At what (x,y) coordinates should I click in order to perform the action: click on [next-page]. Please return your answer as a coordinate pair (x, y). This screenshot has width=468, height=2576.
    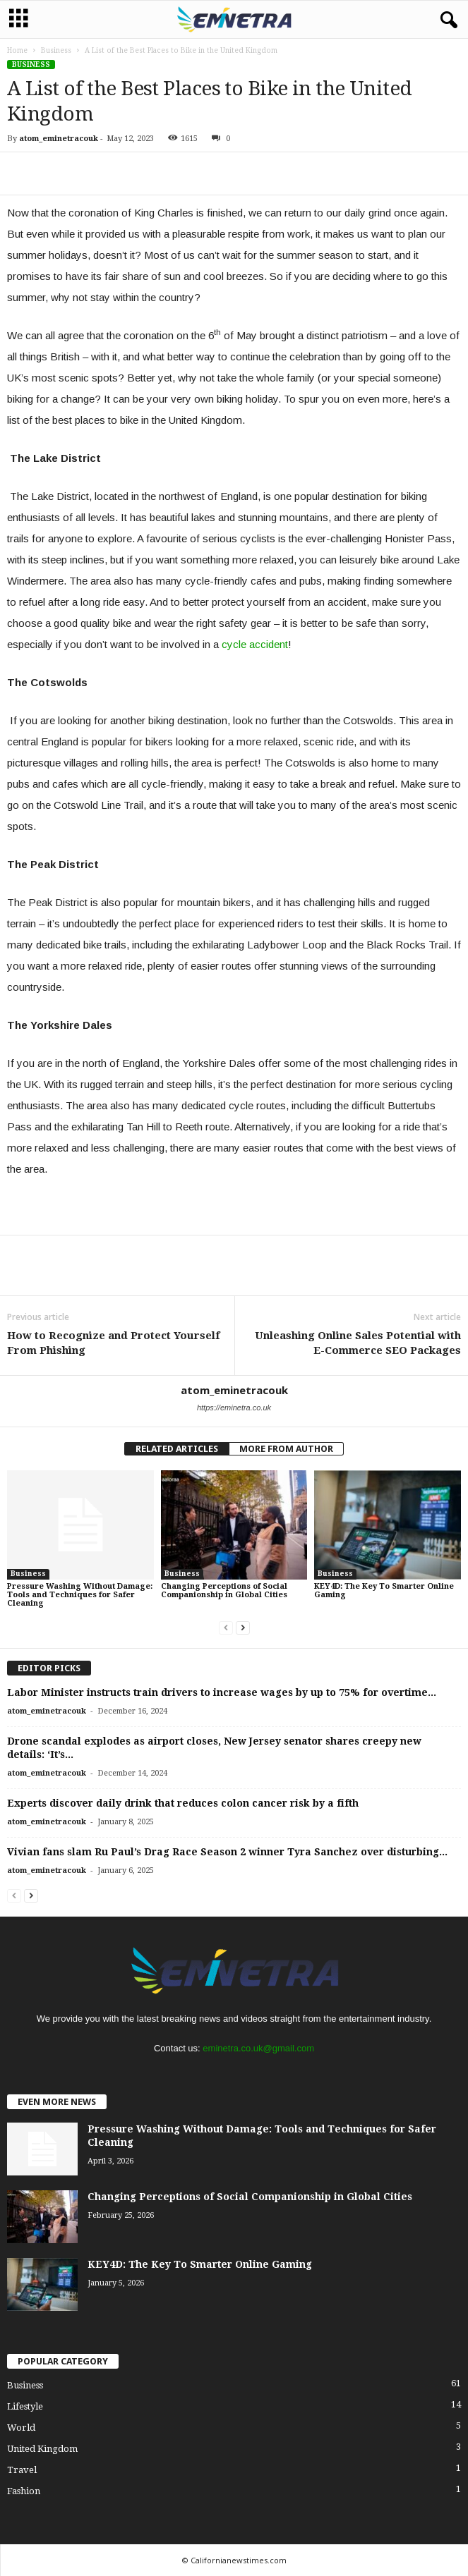
    Looking at the image, I should click on (243, 1627).